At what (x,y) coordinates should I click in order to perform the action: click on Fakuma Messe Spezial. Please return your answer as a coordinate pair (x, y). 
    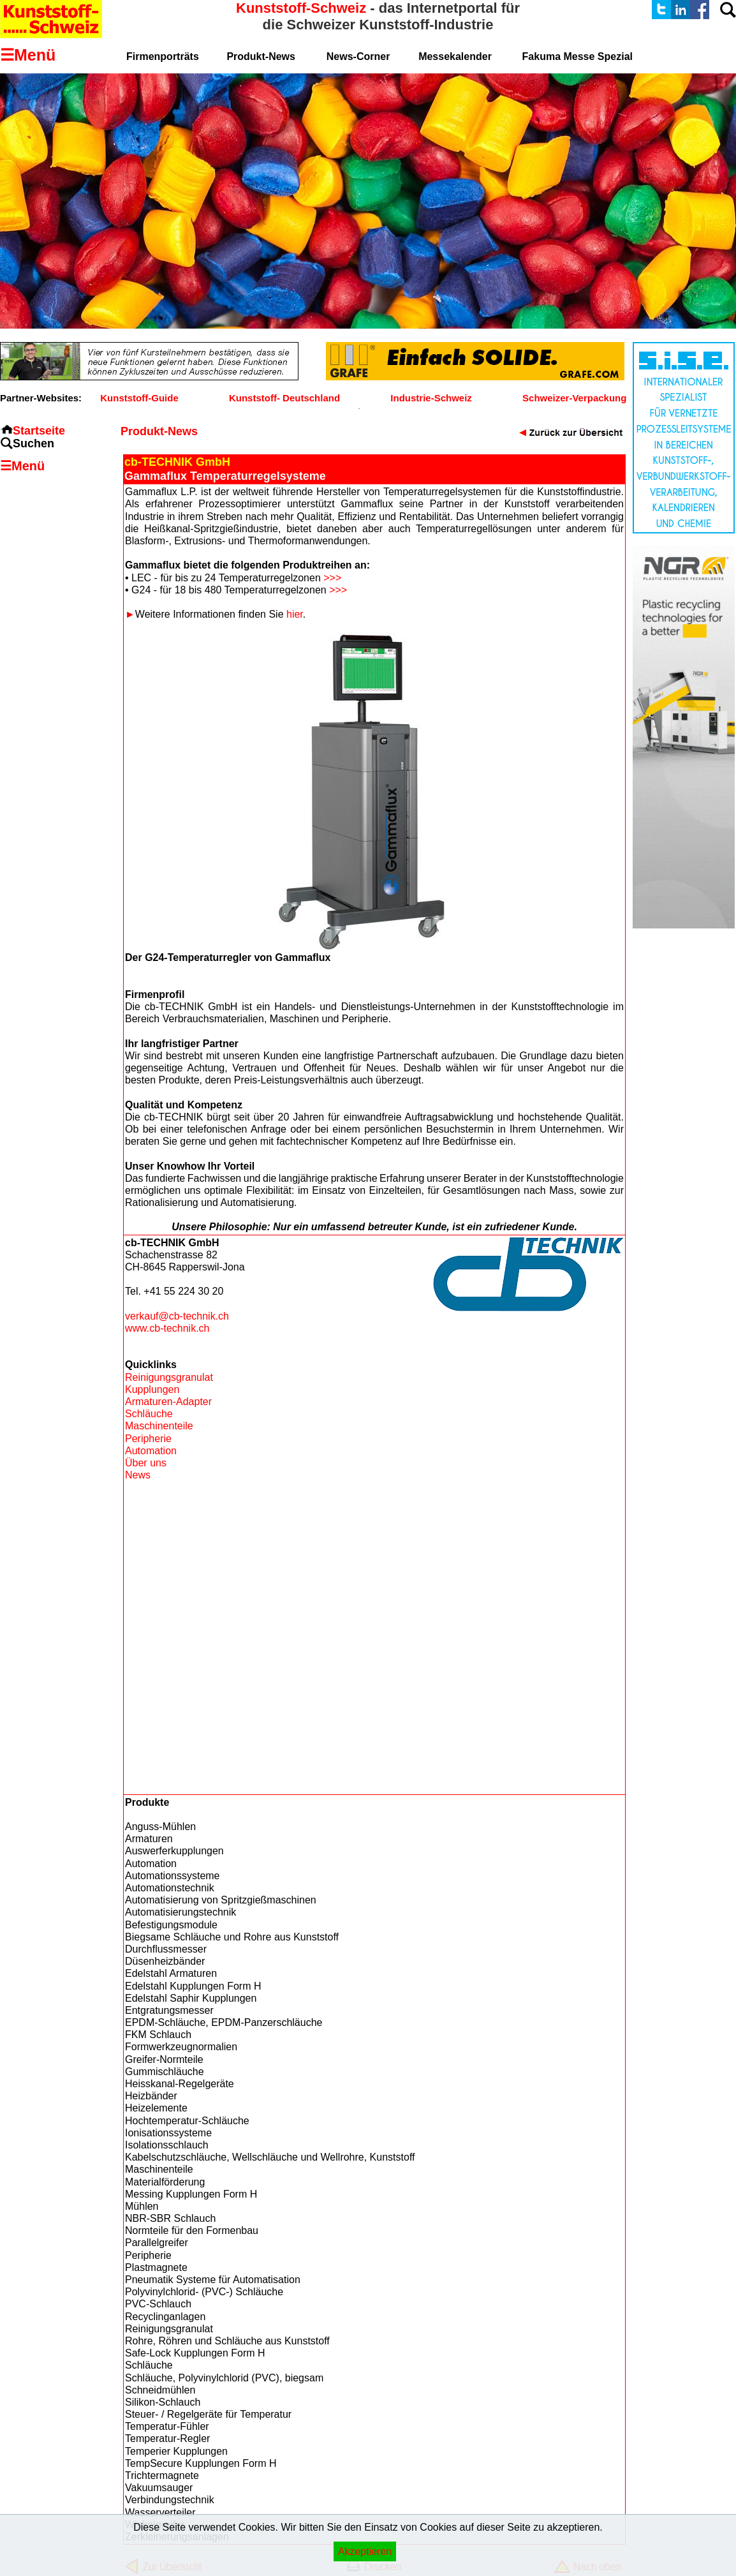
    Looking at the image, I should click on (577, 56).